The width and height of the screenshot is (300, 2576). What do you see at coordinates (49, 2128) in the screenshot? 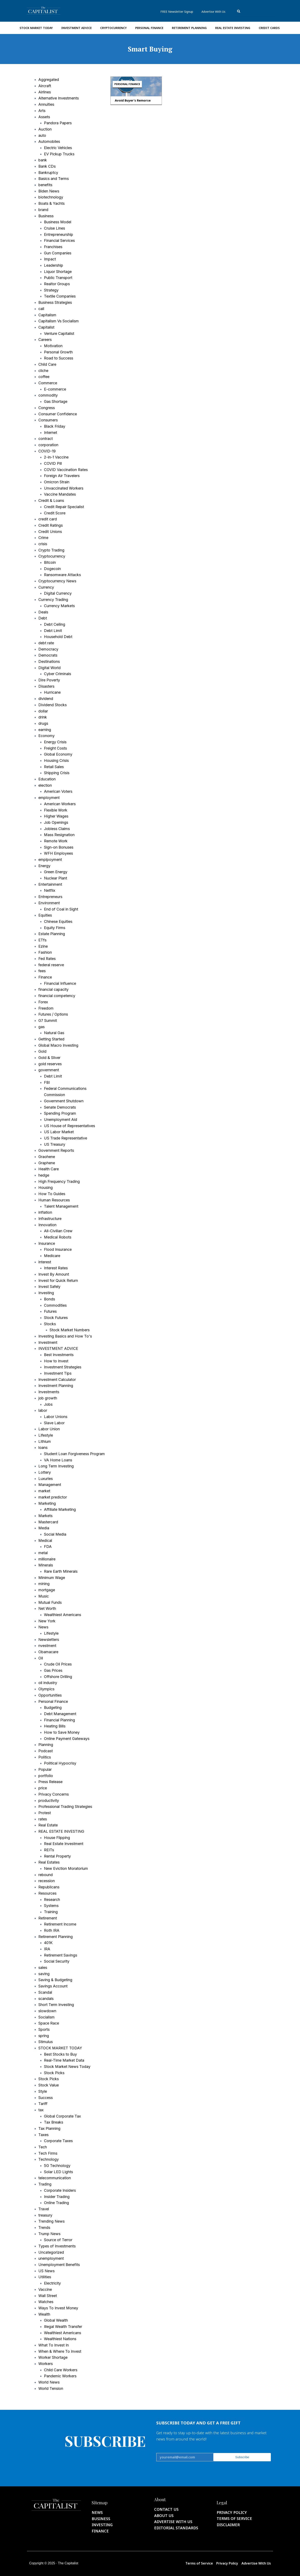
I see `Tax Planning` at bounding box center [49, 2128].